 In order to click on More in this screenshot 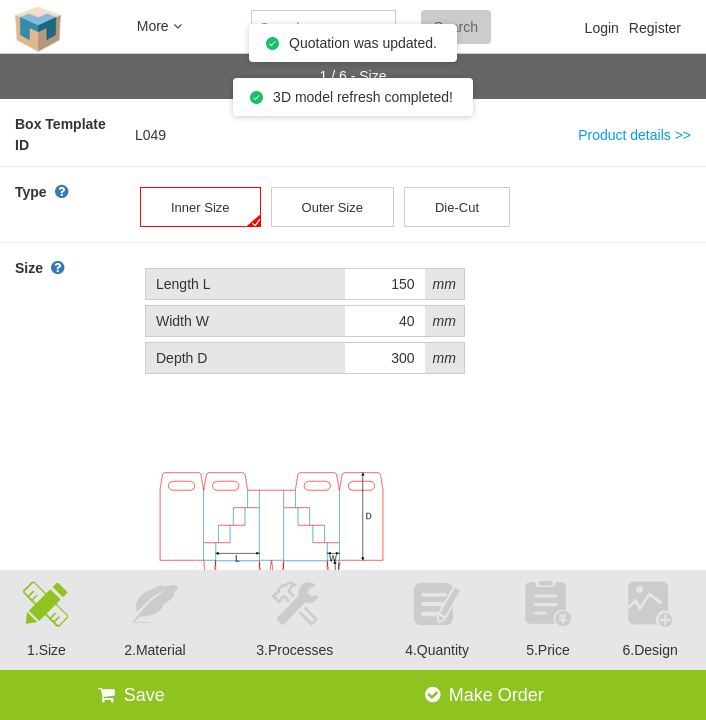, I will do `click(159, 26)`.